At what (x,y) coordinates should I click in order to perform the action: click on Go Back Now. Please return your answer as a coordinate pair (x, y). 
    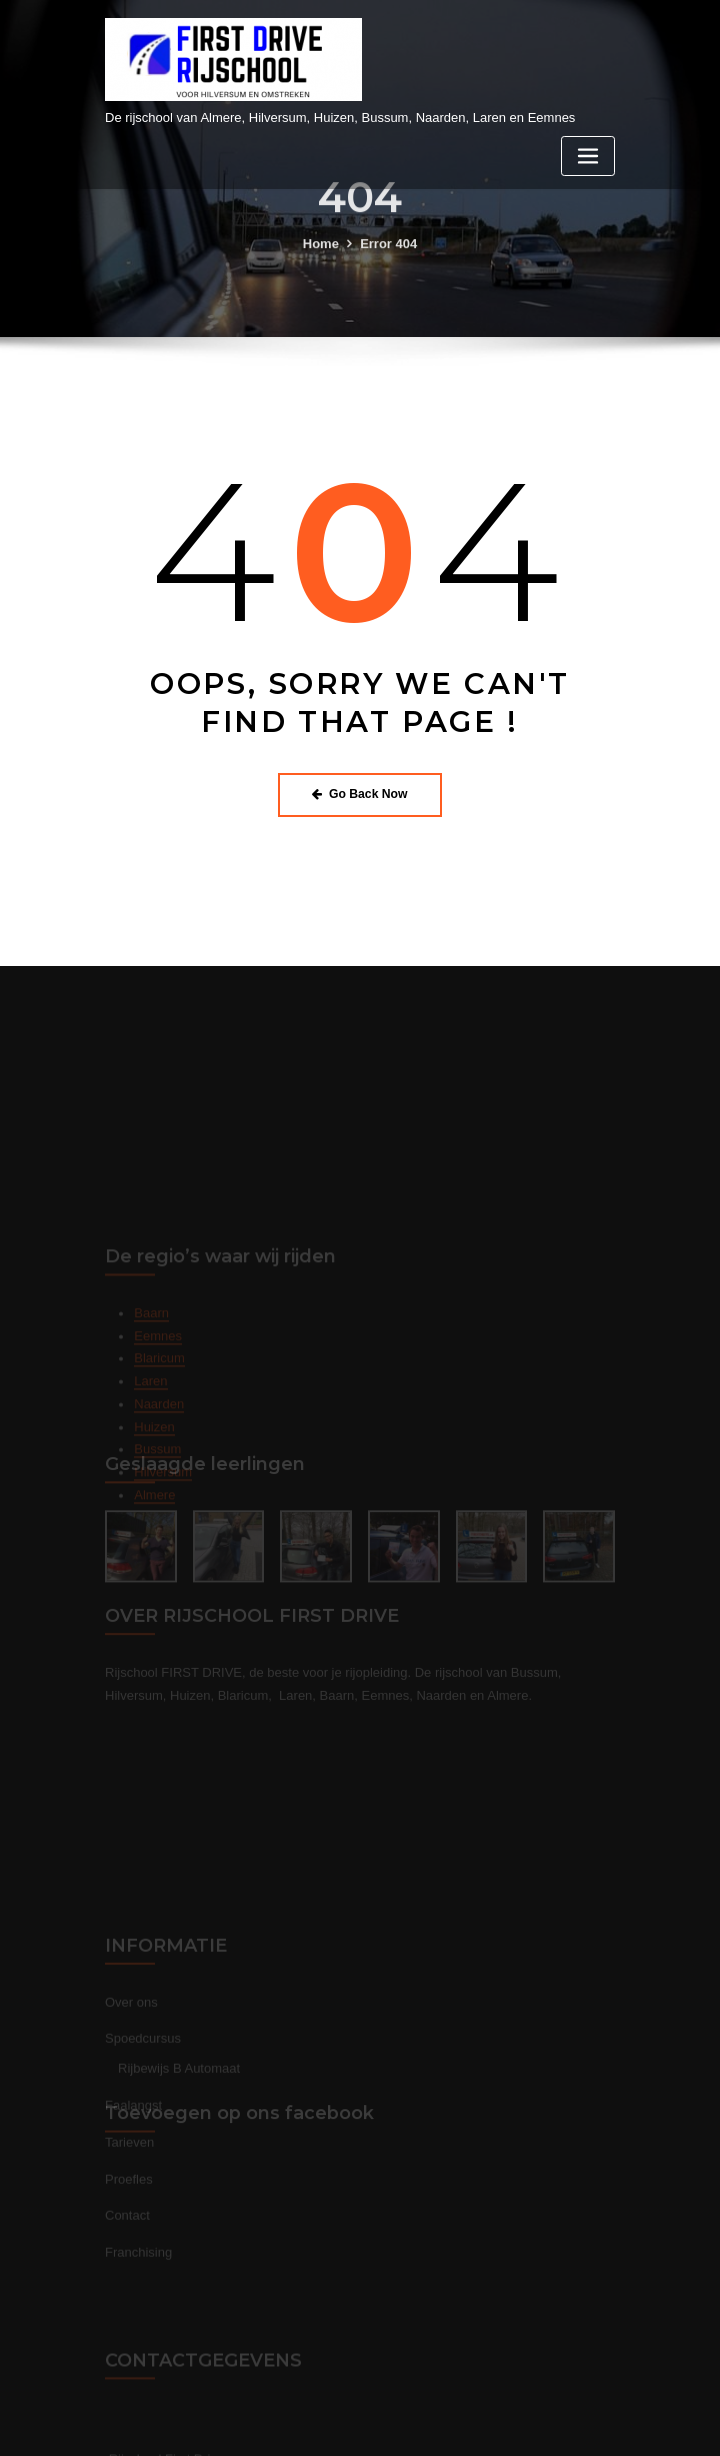
    Looking at the image, I should click on (359, 794).